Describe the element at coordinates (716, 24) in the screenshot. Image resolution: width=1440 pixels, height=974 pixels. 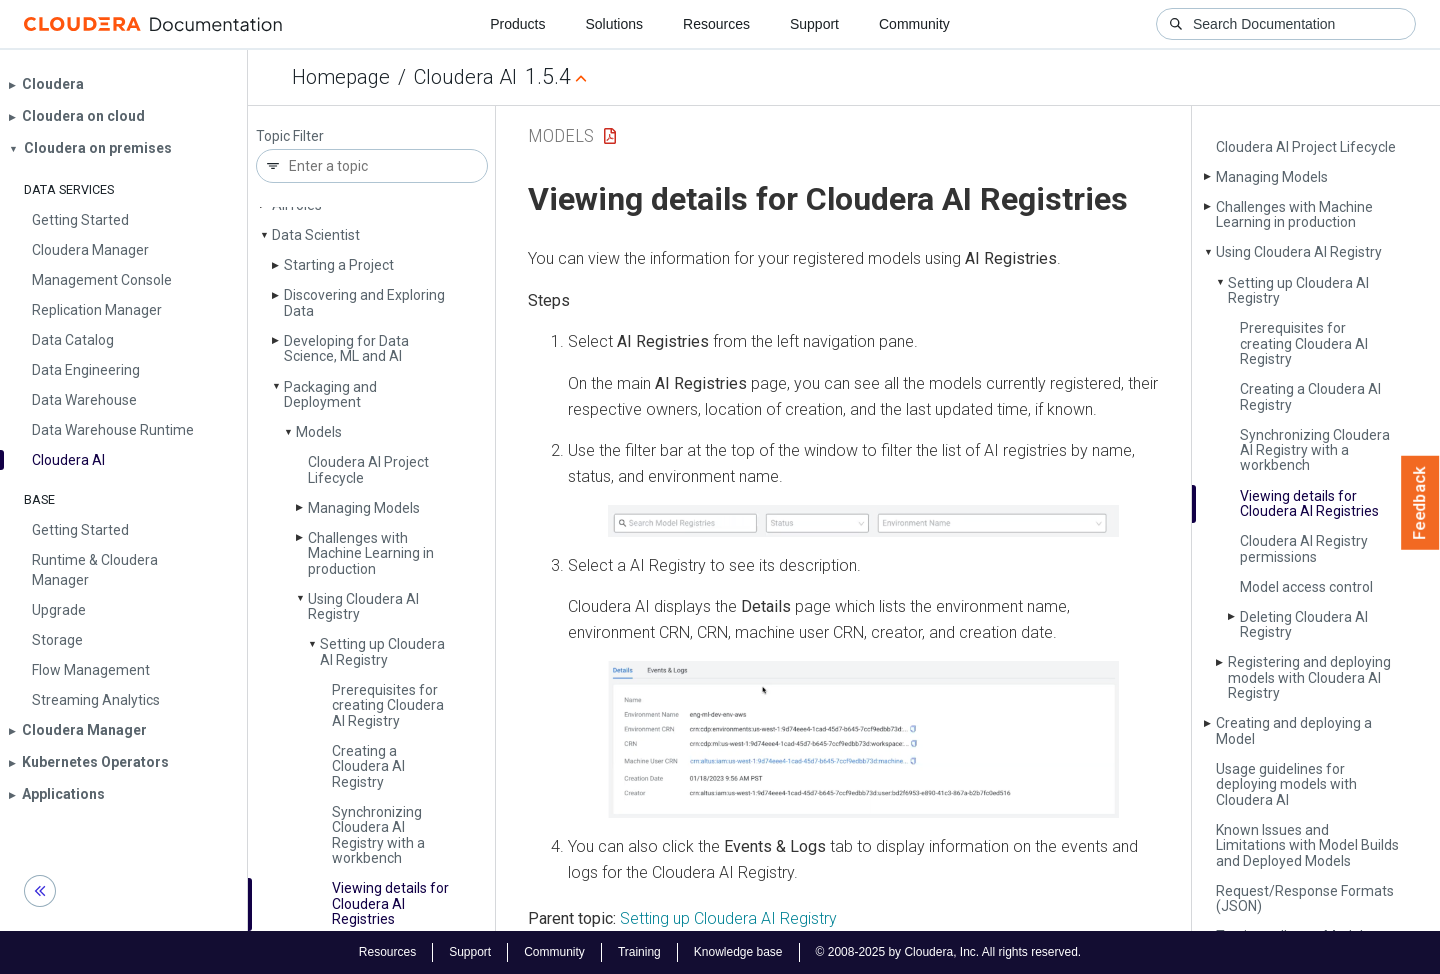
I see `Resources` at that location.